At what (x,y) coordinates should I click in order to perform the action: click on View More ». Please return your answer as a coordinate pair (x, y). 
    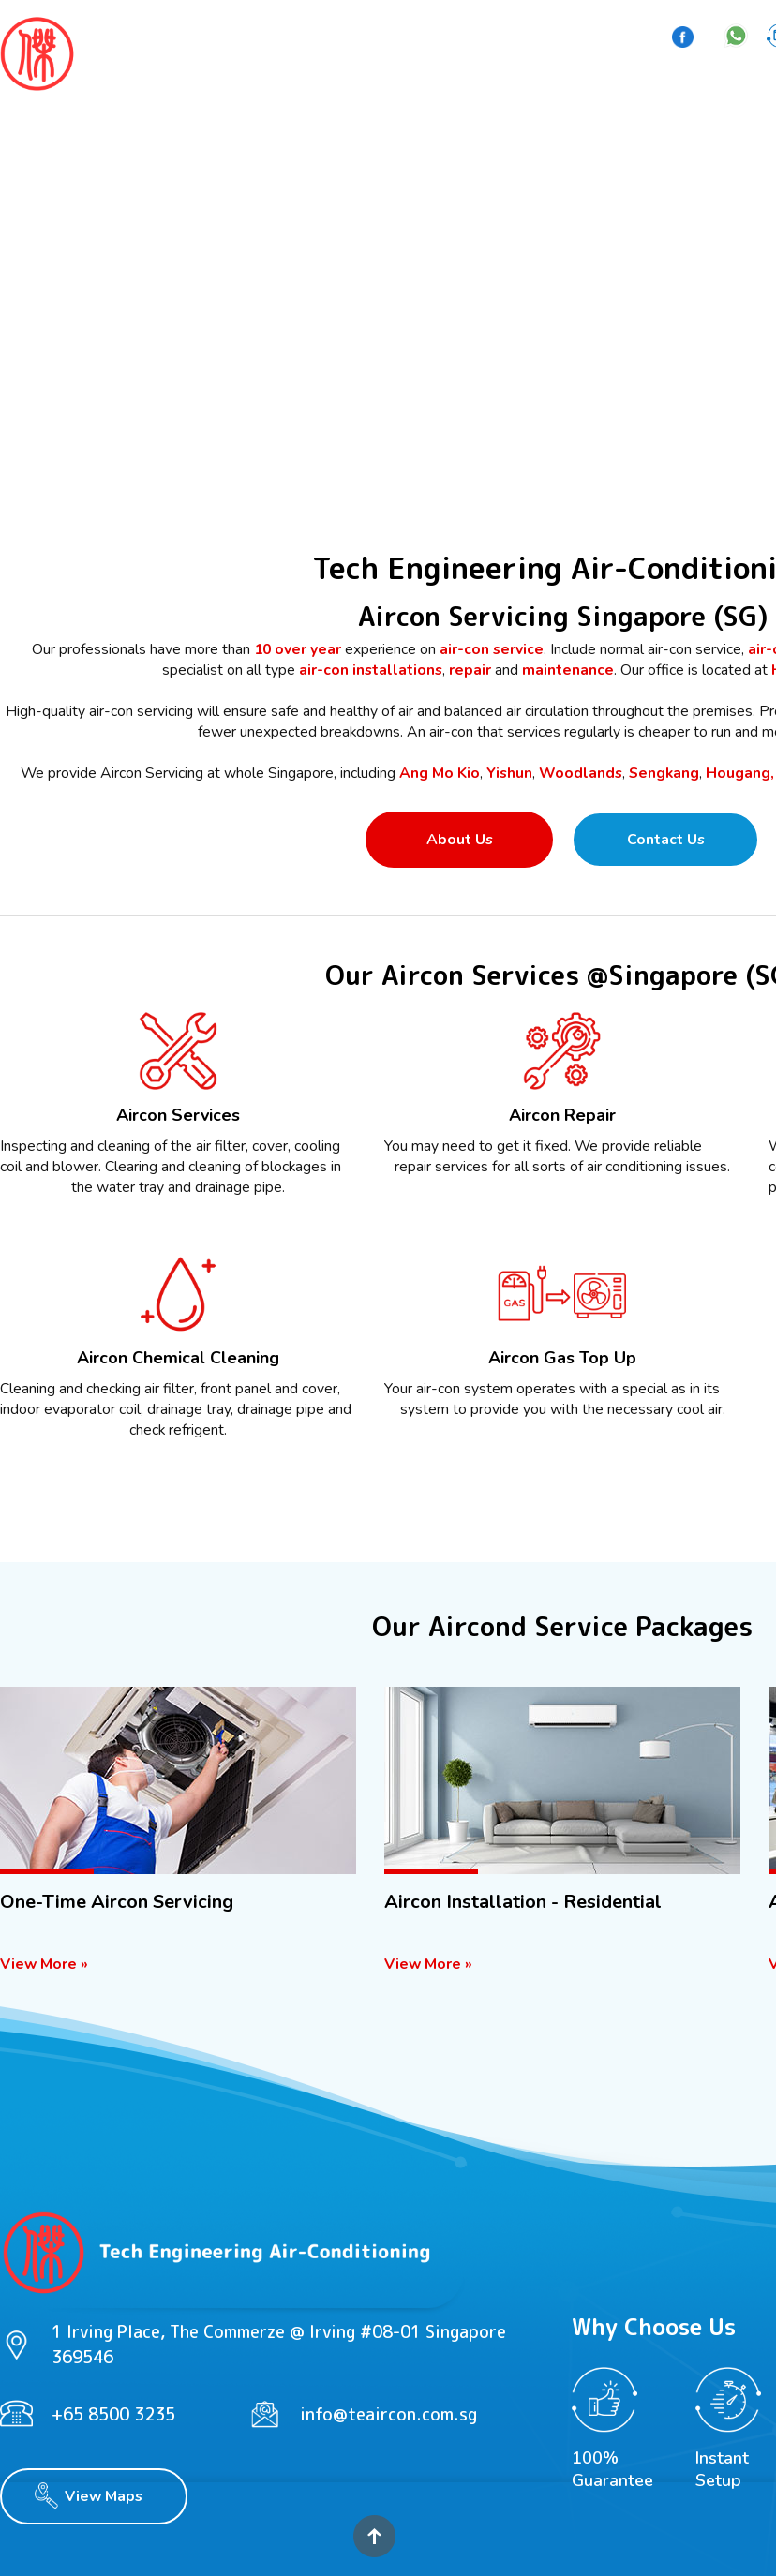
    Looking at the image, I should click on (44, 1964).